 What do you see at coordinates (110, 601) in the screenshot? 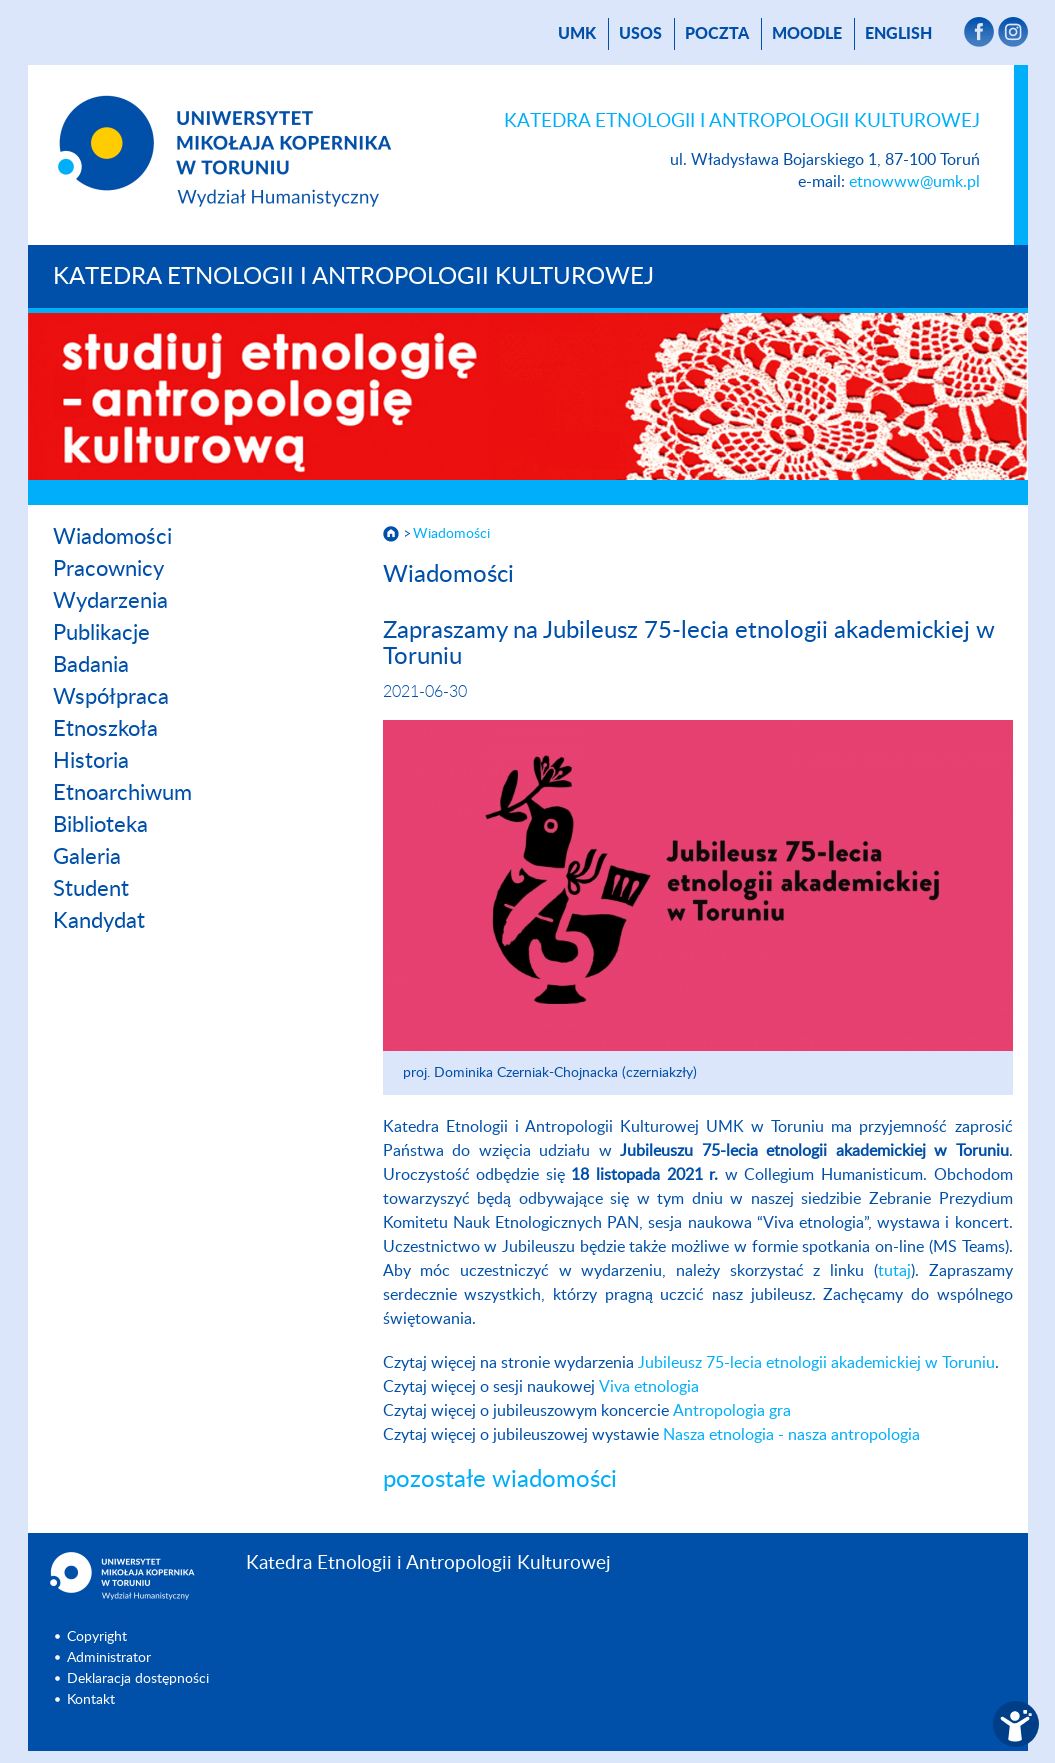
I see `Wydarzenia` at bounding box center [110, 601].